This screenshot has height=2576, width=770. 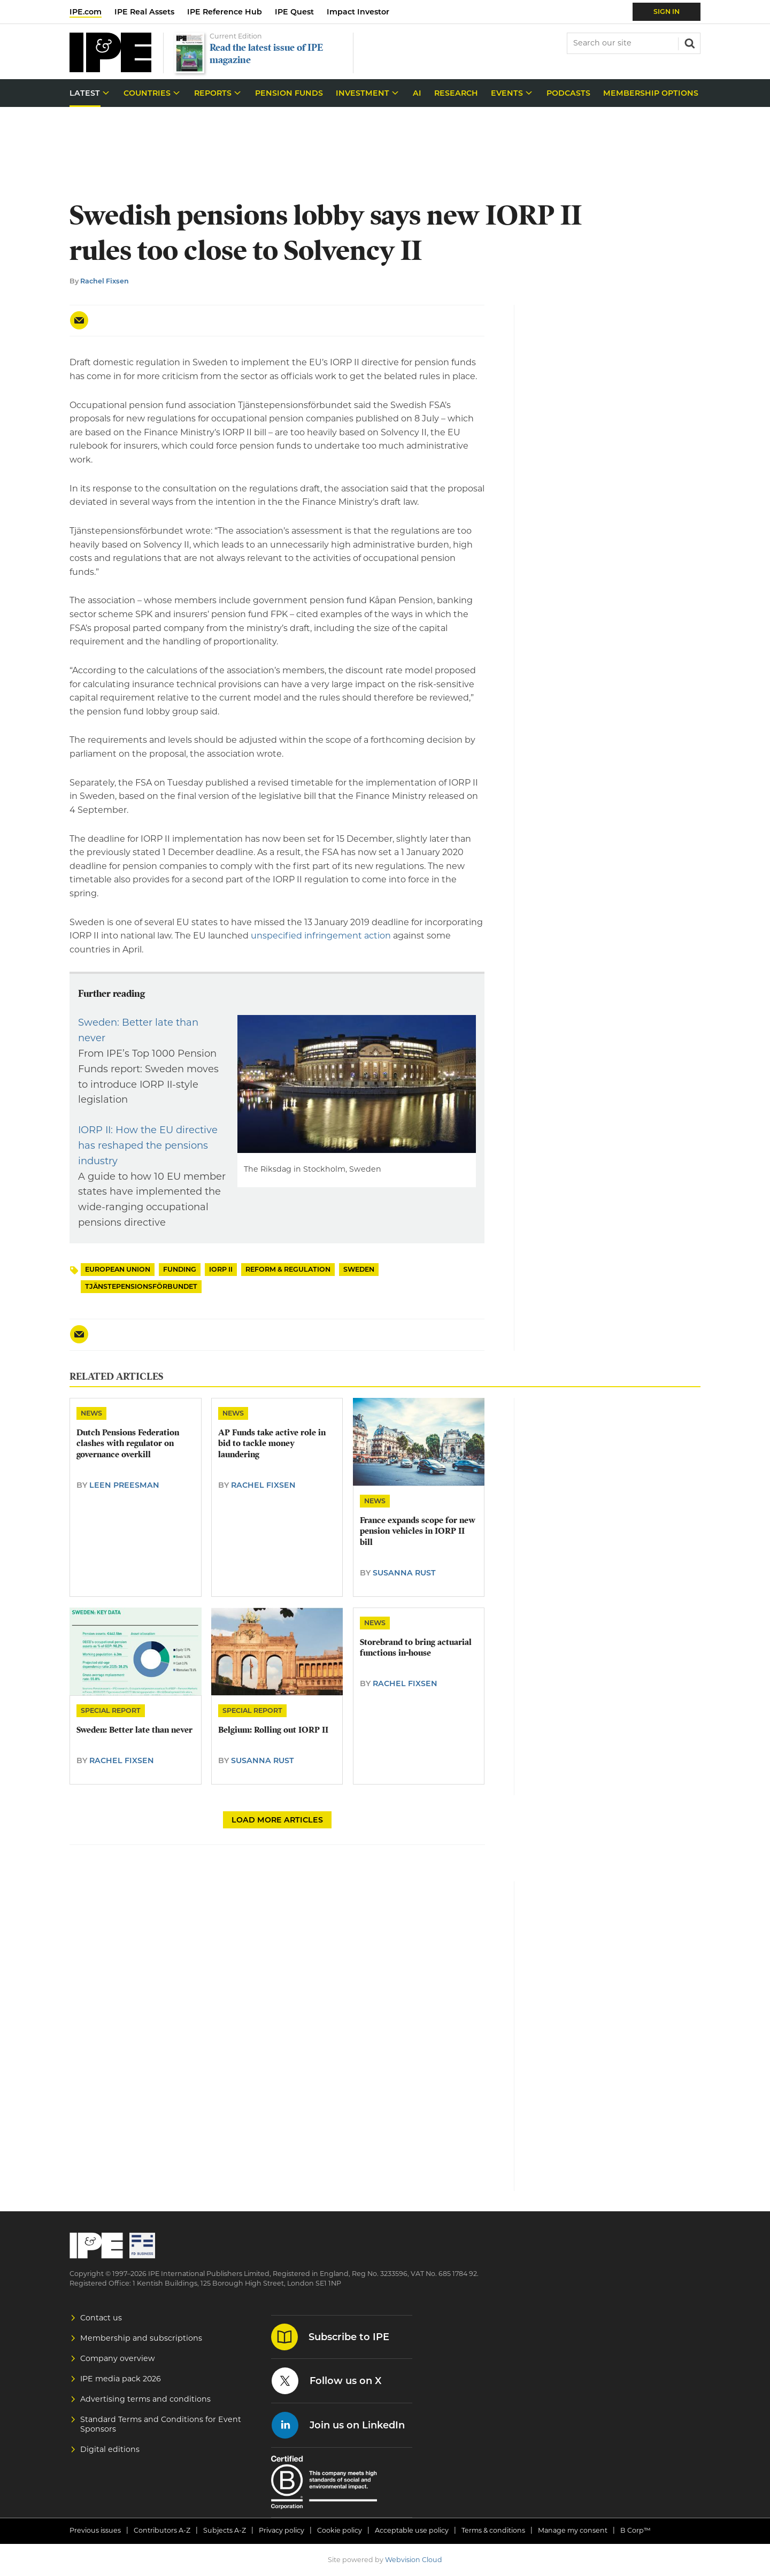 What do you see at coordinates (688, 42) in the screenshot?
I see `Search` at bounding box center [688, 42].